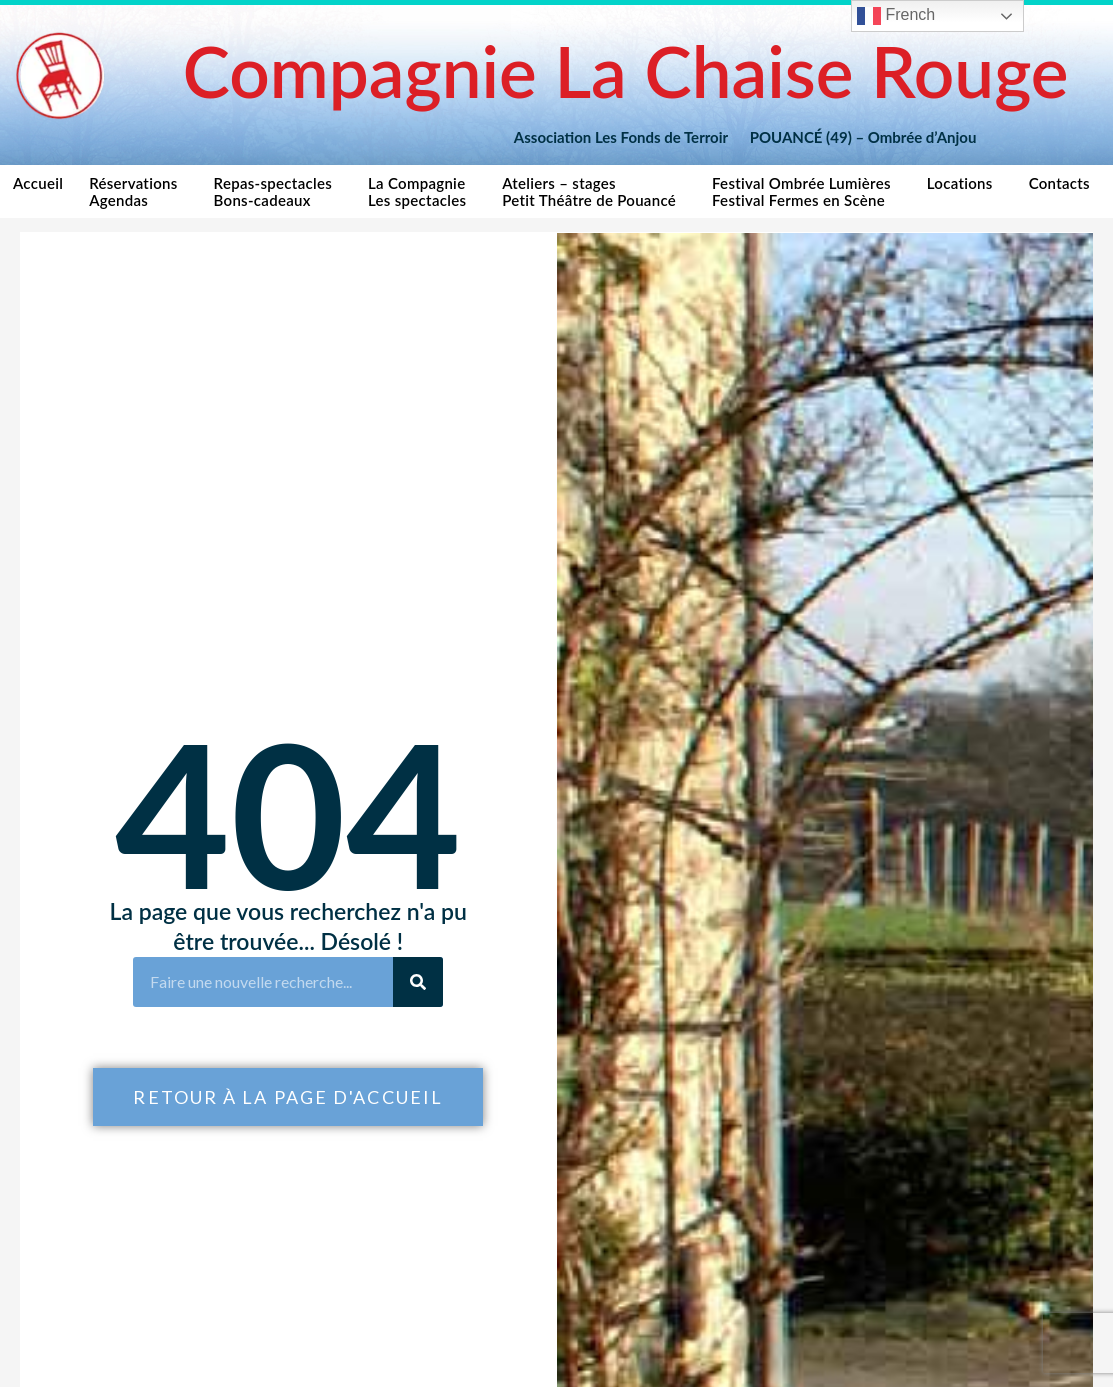 The height and width of the screenshot is (1387, 1113). What do you see at coordinates (422, 191) in the screenshot?
I see `La CompagnieLes spectacles` at bounding box center [422, 191].